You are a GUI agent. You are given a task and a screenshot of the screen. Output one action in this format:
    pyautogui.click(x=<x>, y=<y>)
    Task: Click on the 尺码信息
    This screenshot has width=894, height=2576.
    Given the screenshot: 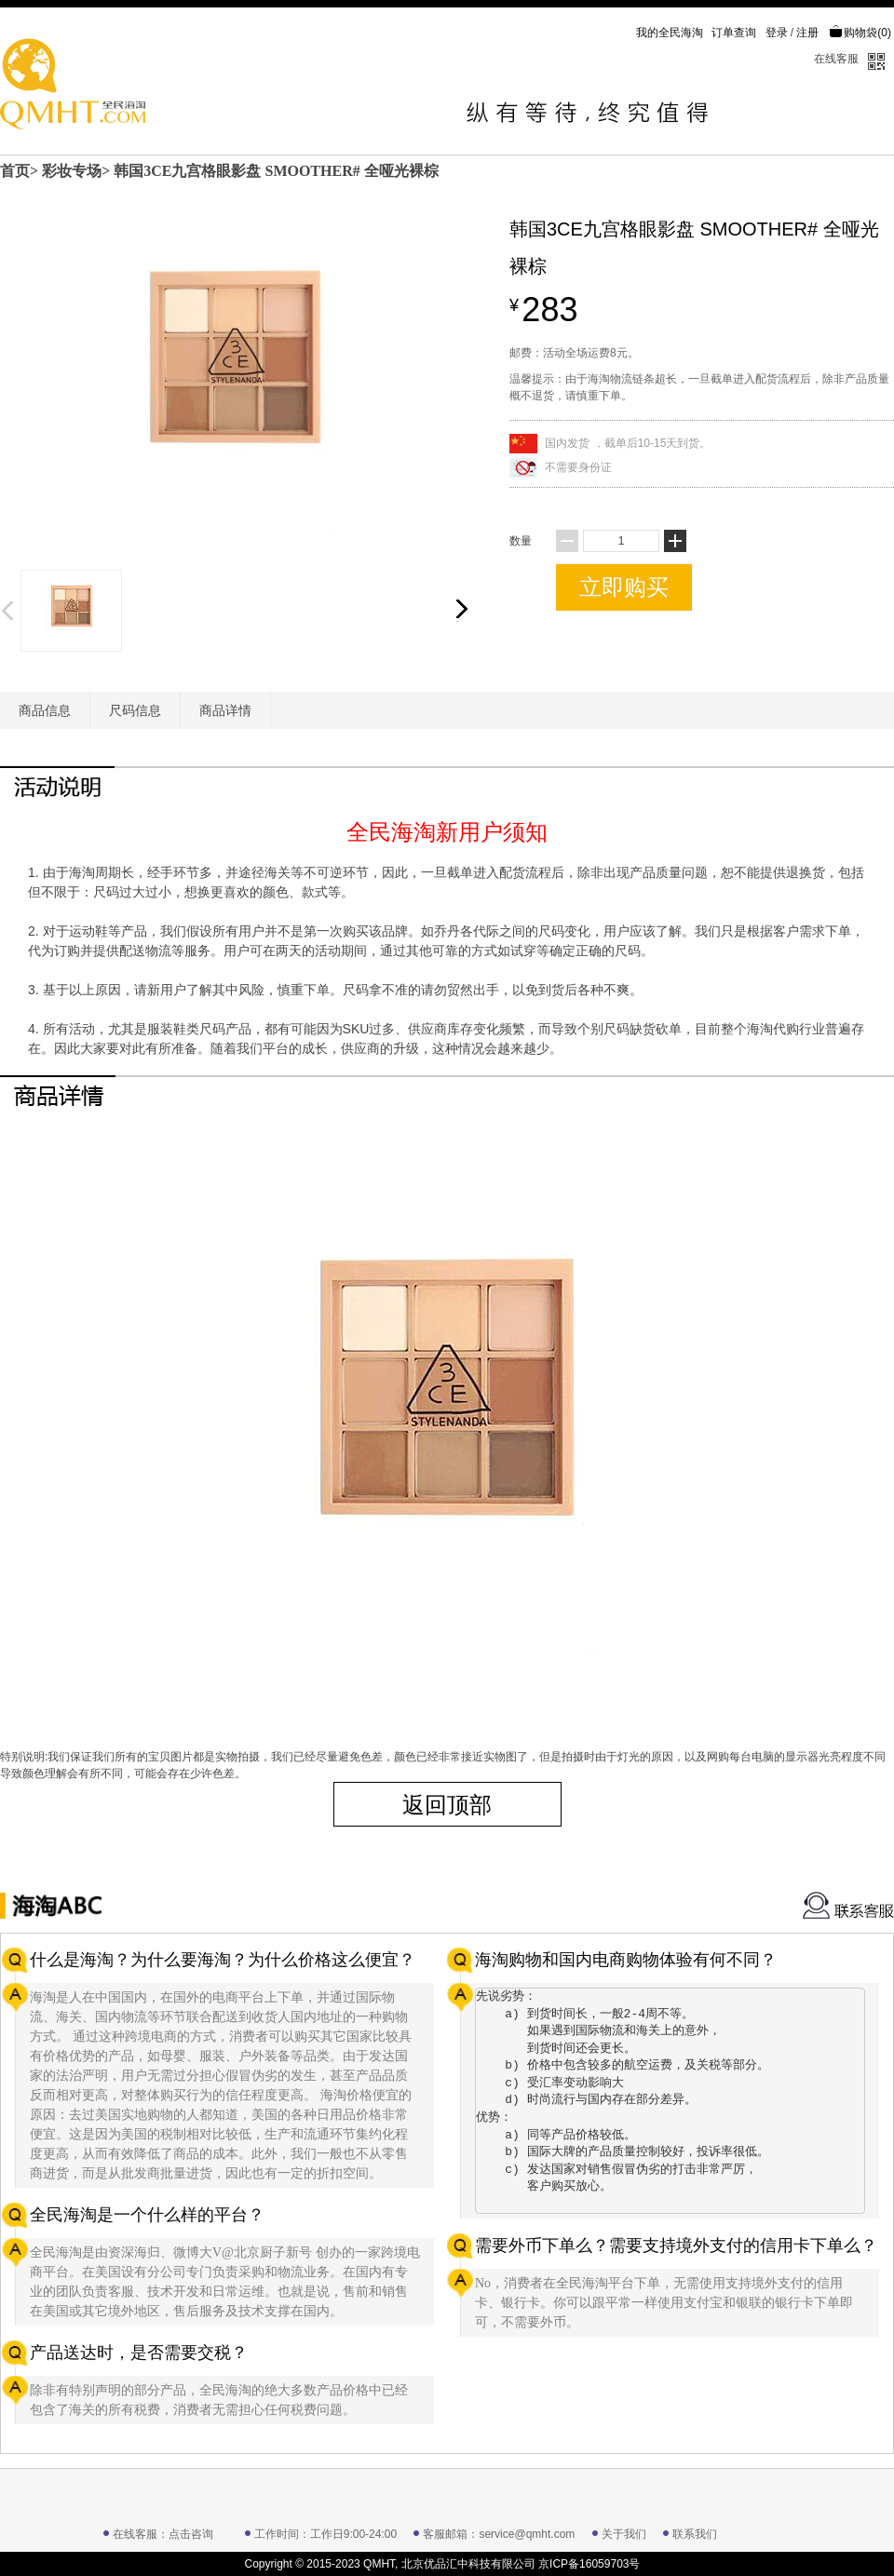 What is the action you would take?
    pyautogui.click(x=135, y=710)
    